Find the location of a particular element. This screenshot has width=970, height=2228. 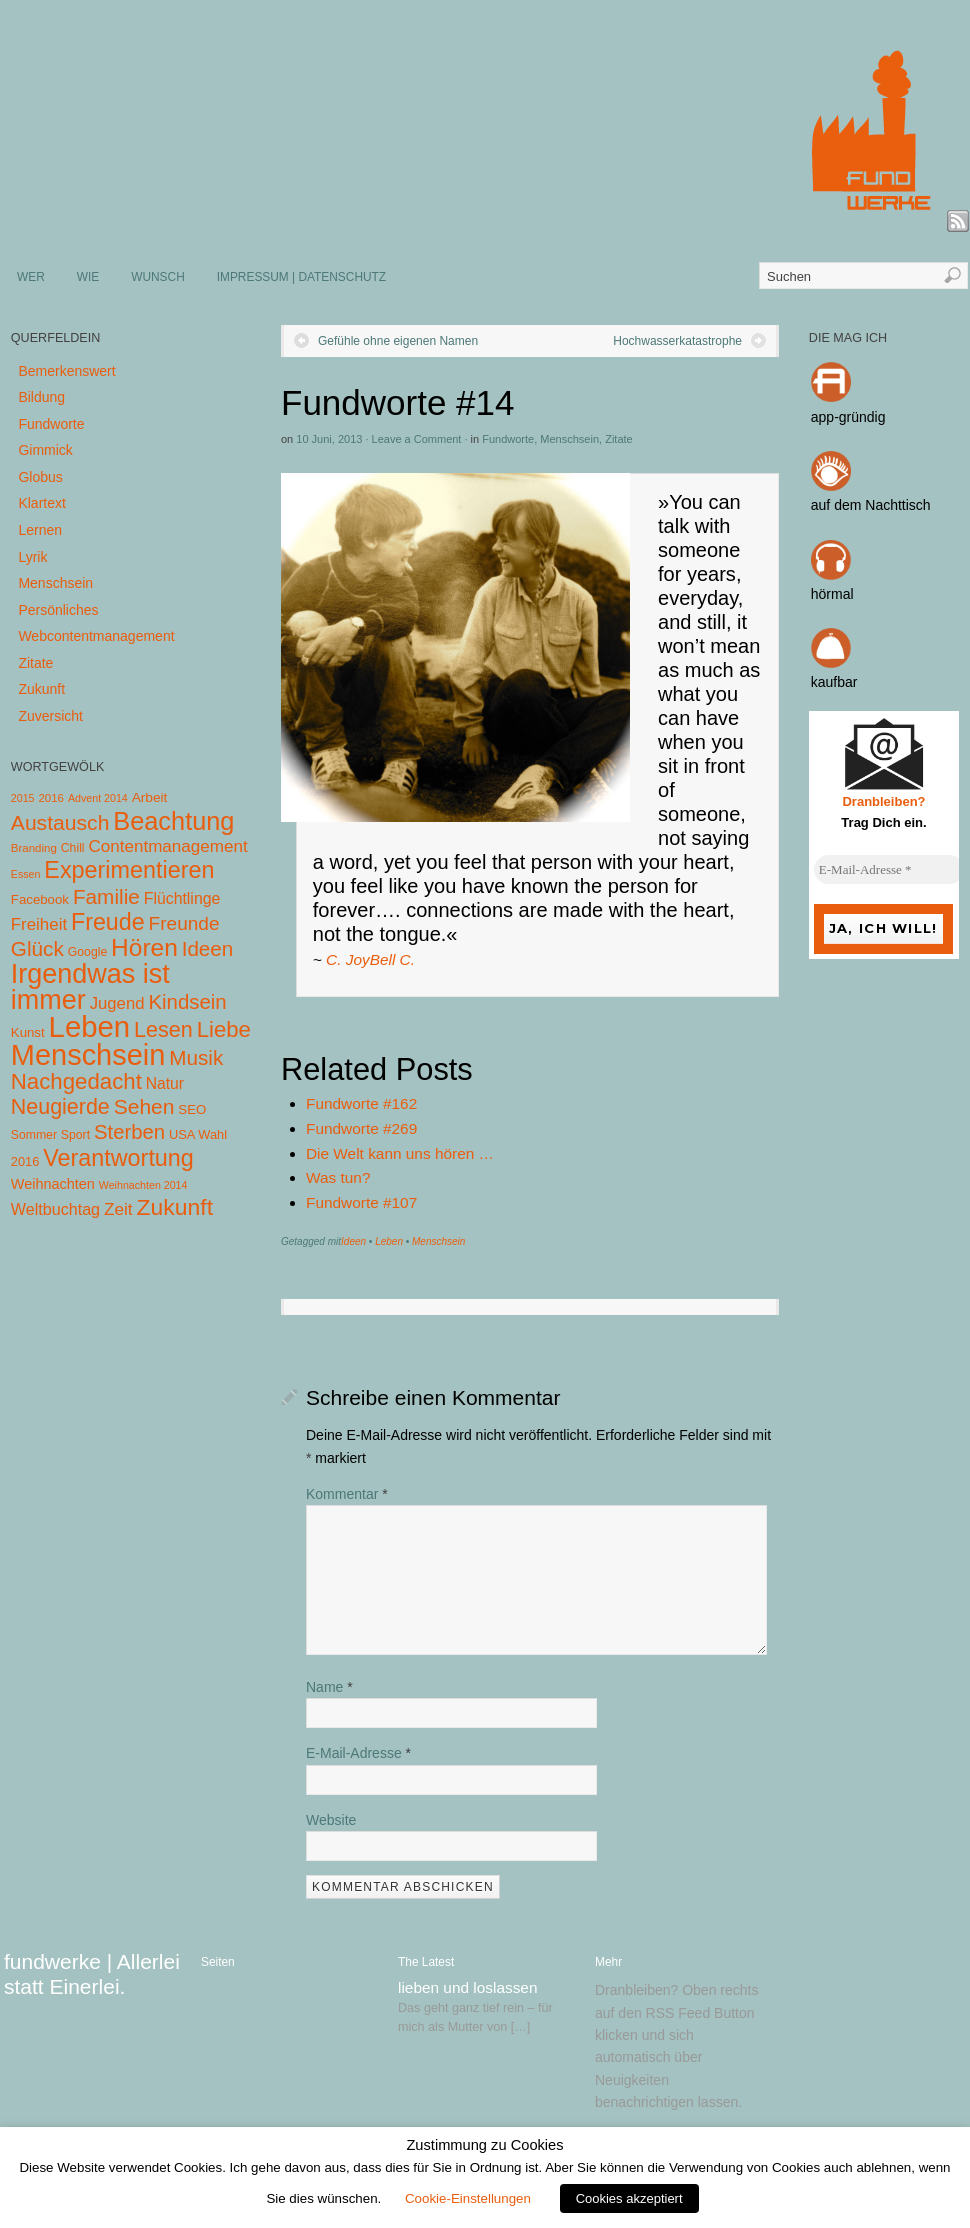

WER is located at coordinates (31, 277).